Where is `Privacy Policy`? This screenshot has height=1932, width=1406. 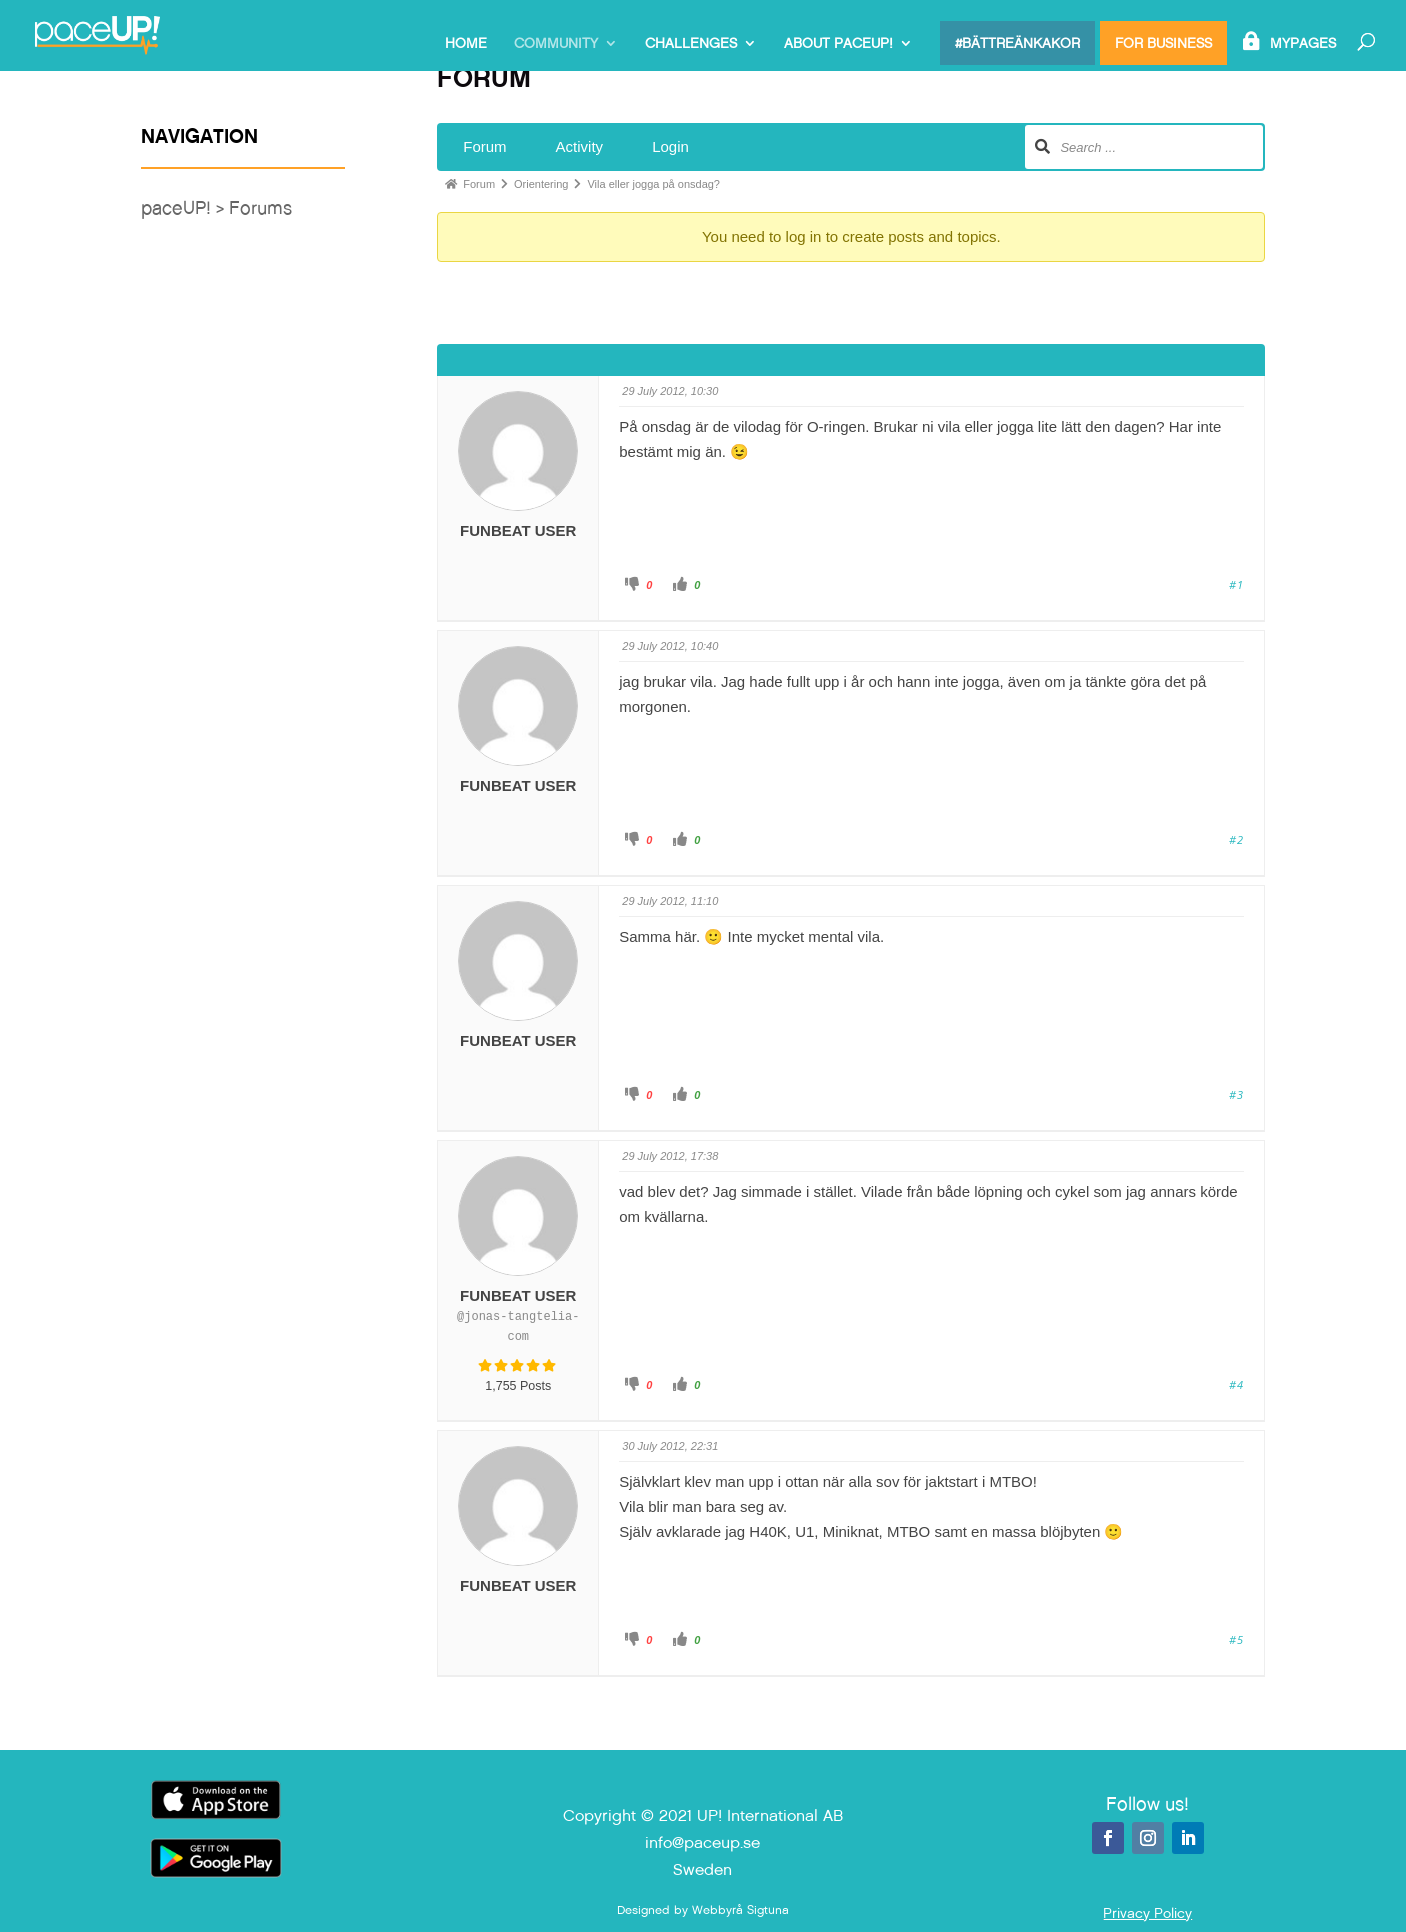
Privacy Policy is located at coordinates (1147, 1913).